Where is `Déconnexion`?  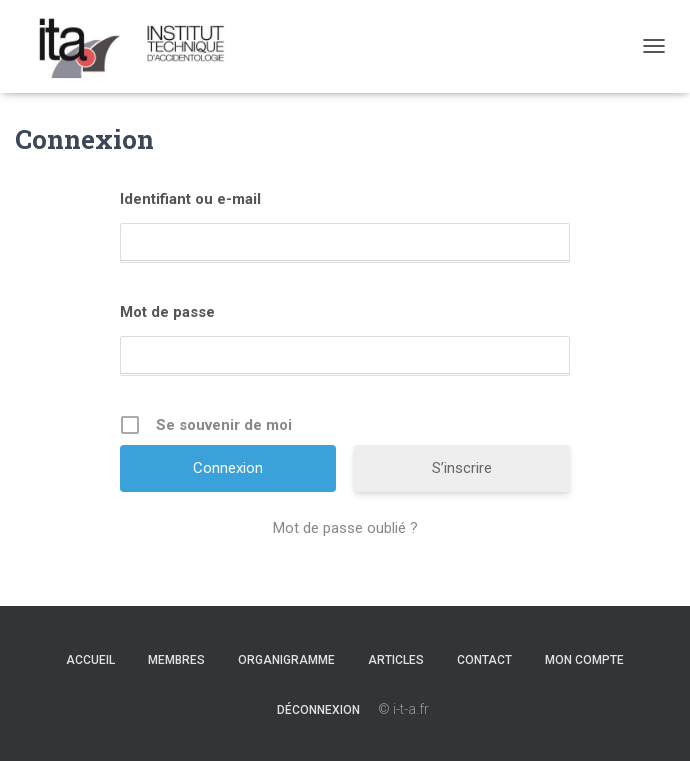 Déconnexion is located at coordinates (318, 710).